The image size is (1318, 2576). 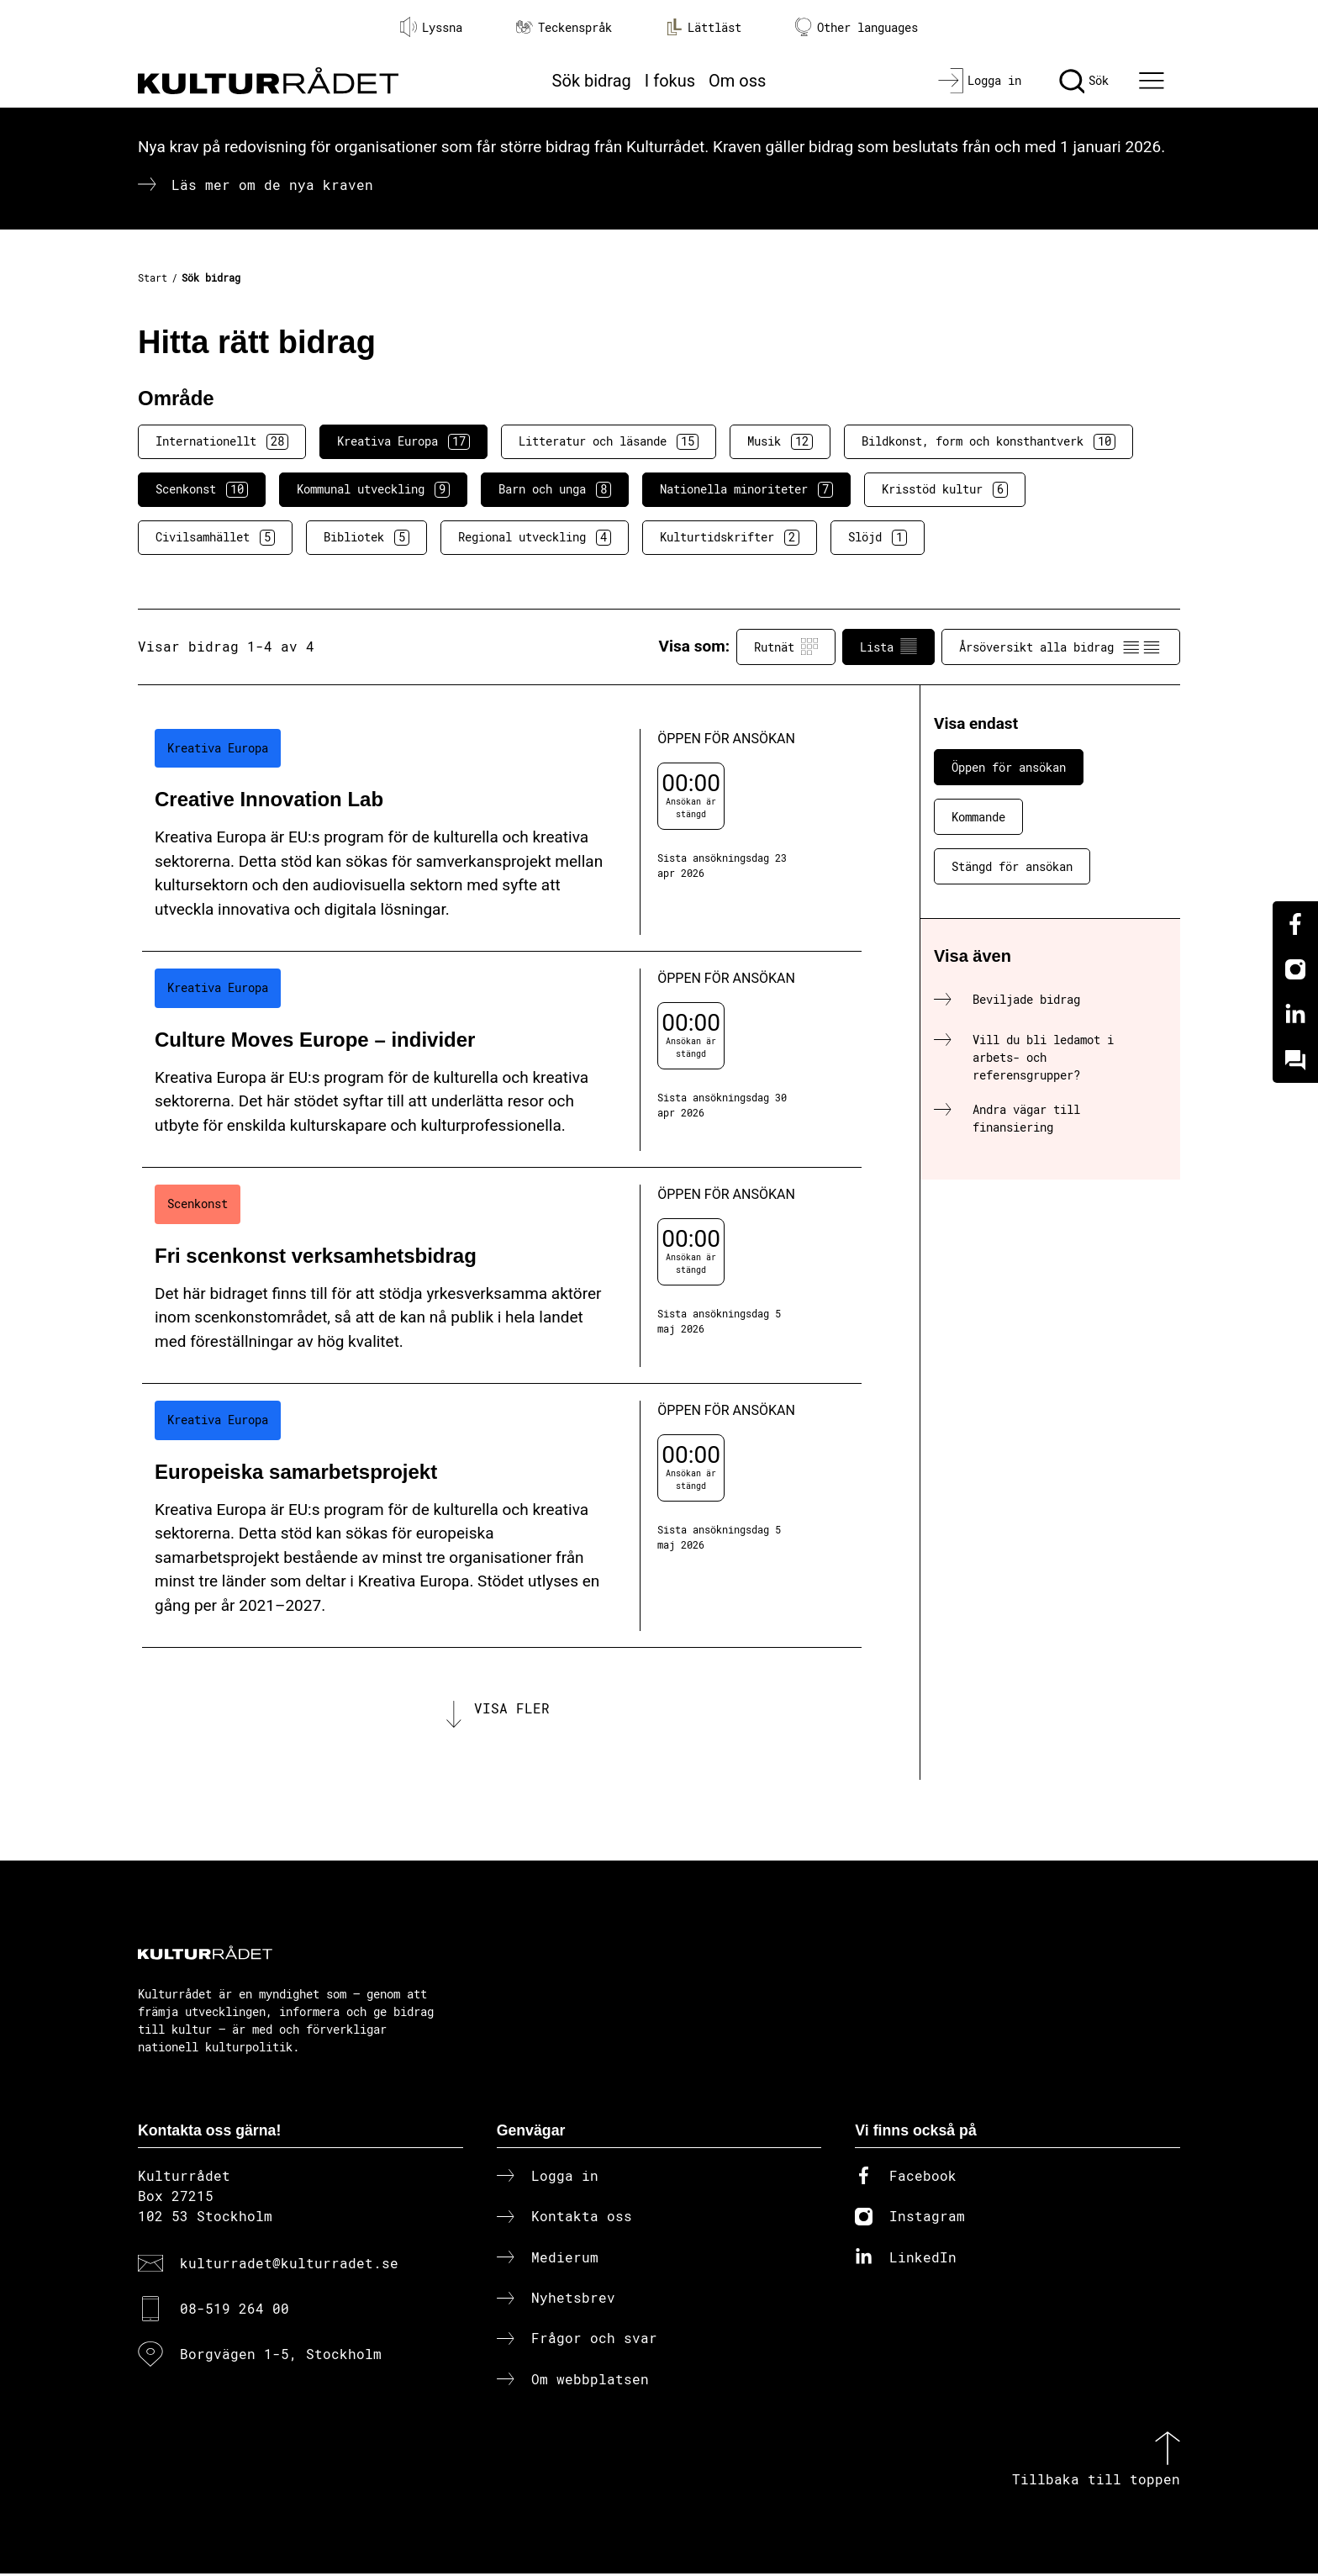 I want to click on [Creative Innovation Lab (..) Öppen för ansökan], so click(x=502, y=832).